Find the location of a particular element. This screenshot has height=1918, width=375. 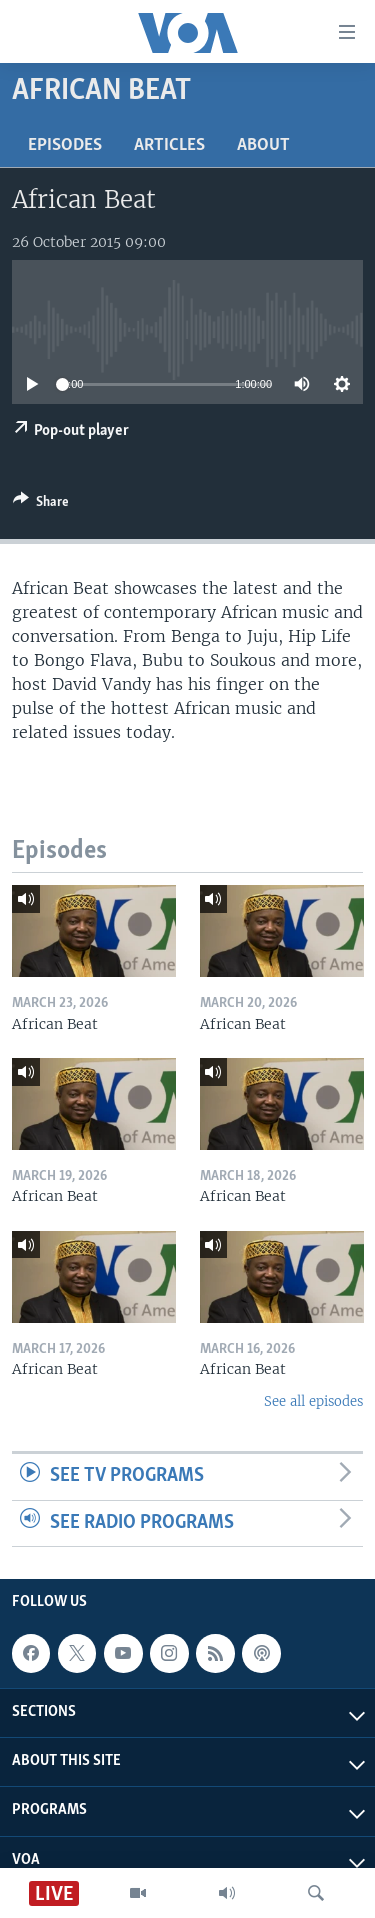

See all episodes is located at coordinates (313, 1401).